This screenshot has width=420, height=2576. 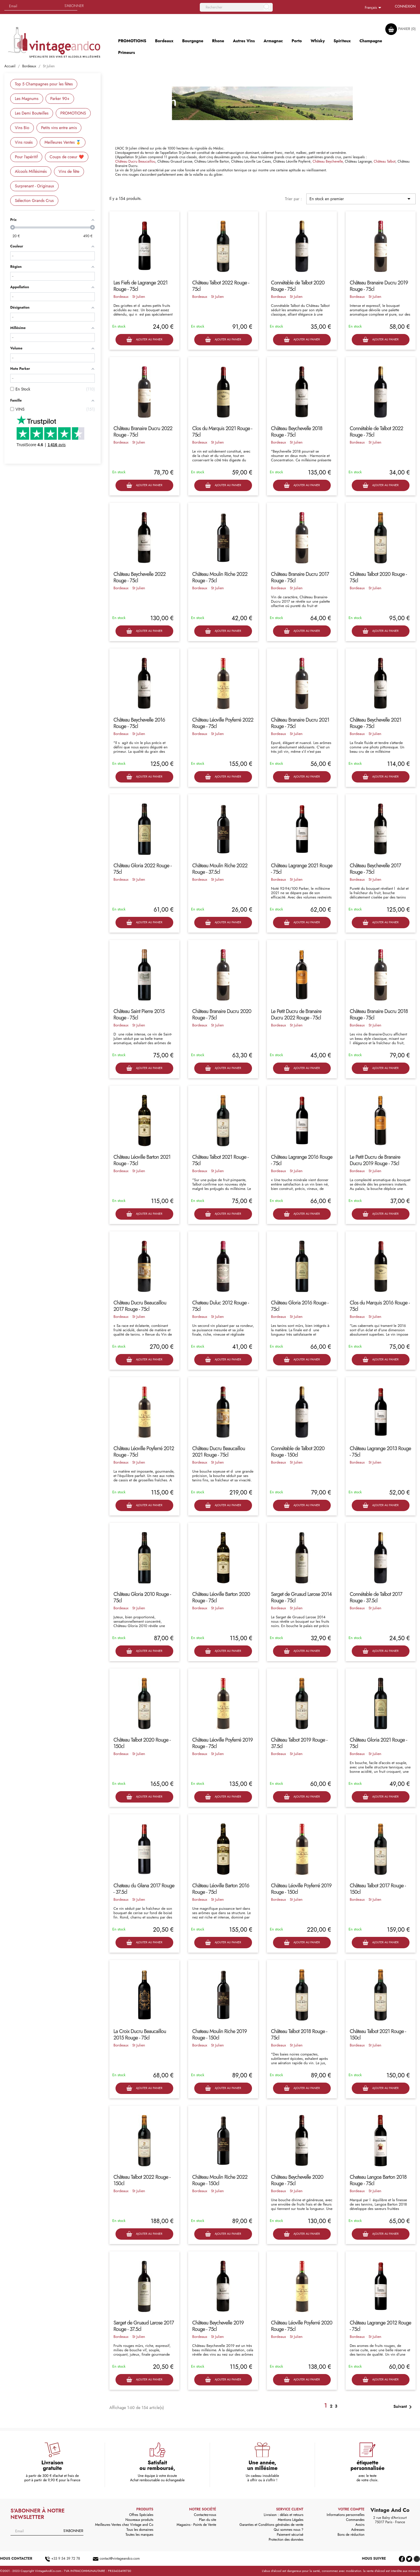 What do you see at coordinates (286, 2539) in the screenshot?
I see `Protection des données` at bounding box center [286, 2539].